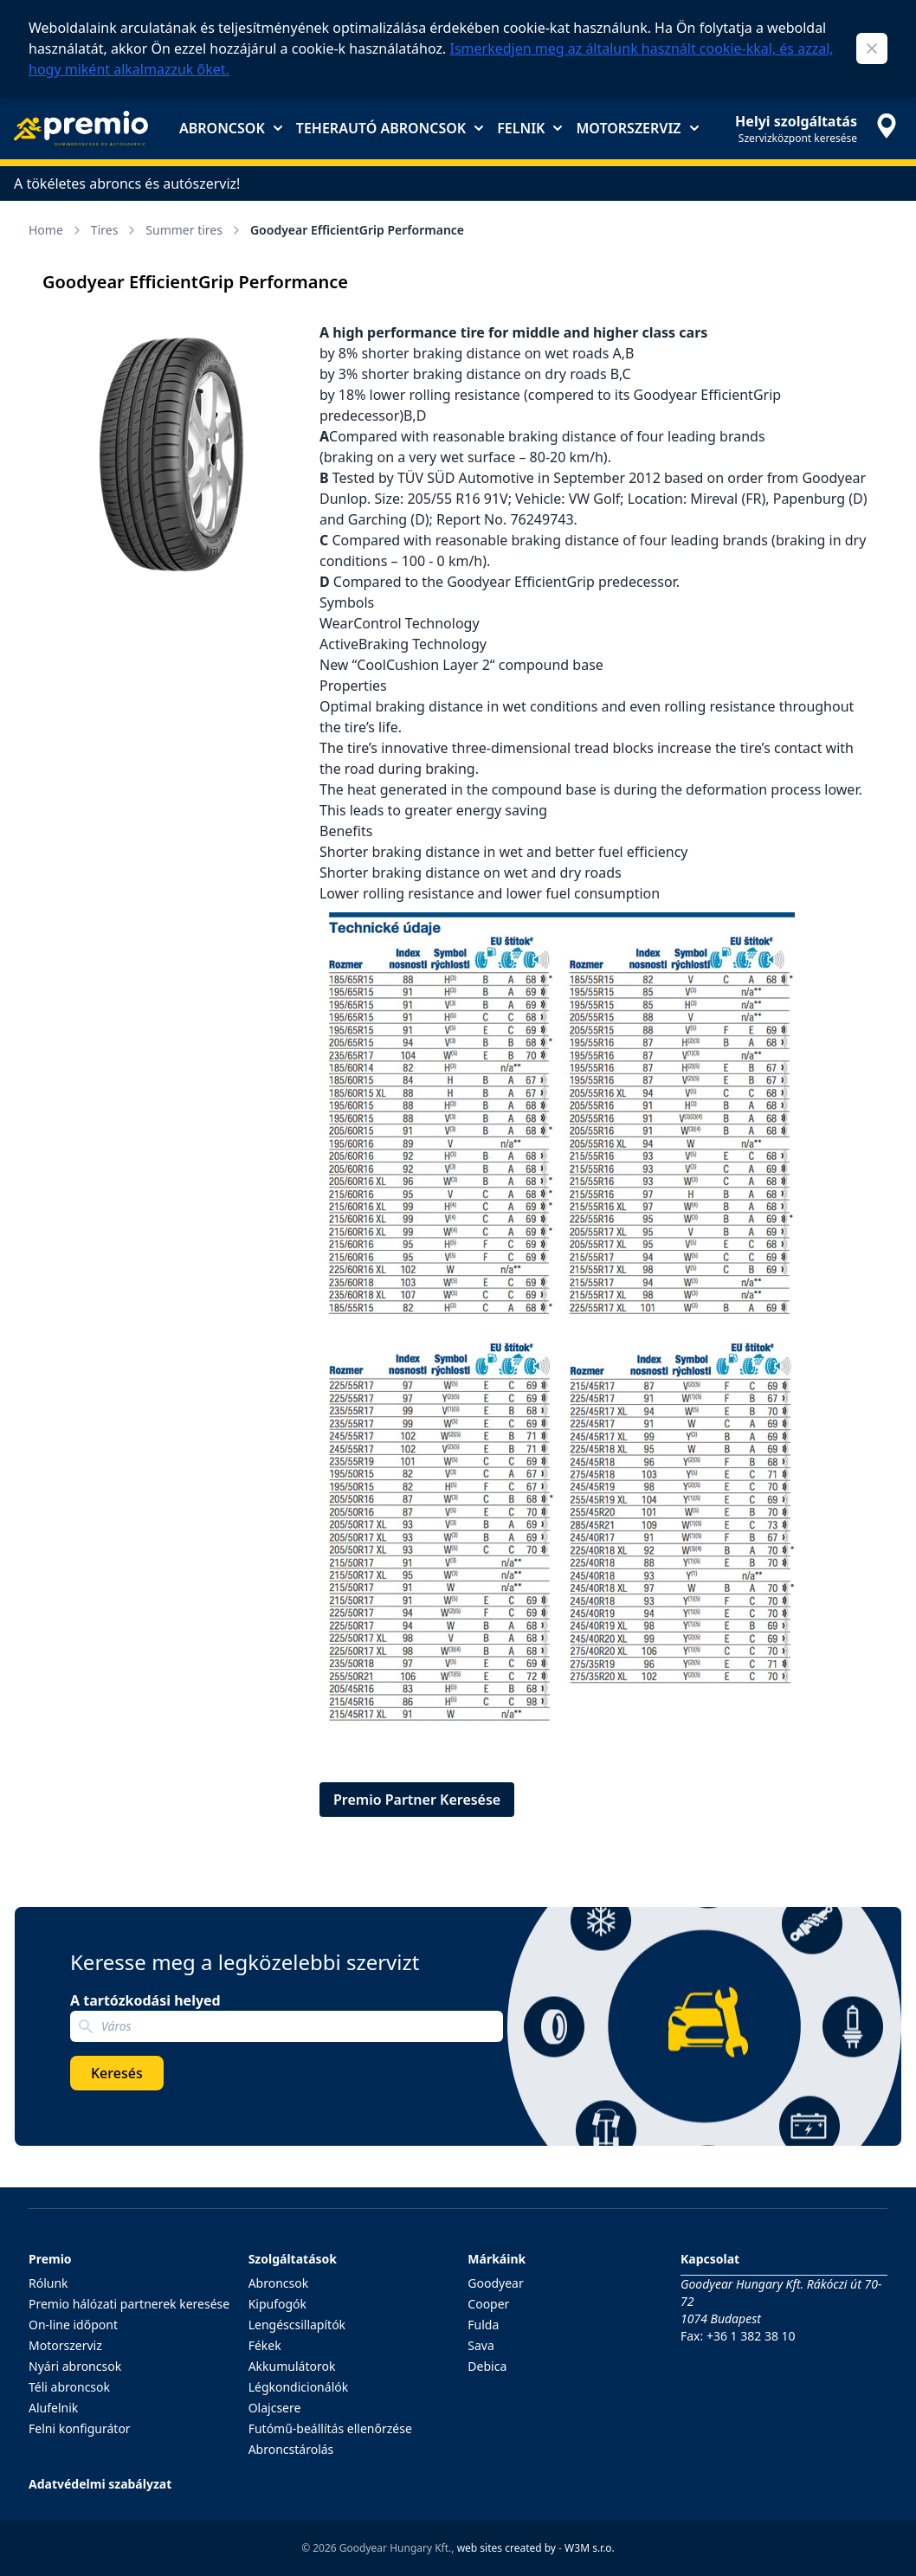  I want to click on Márkáink, so click(497, 2259).